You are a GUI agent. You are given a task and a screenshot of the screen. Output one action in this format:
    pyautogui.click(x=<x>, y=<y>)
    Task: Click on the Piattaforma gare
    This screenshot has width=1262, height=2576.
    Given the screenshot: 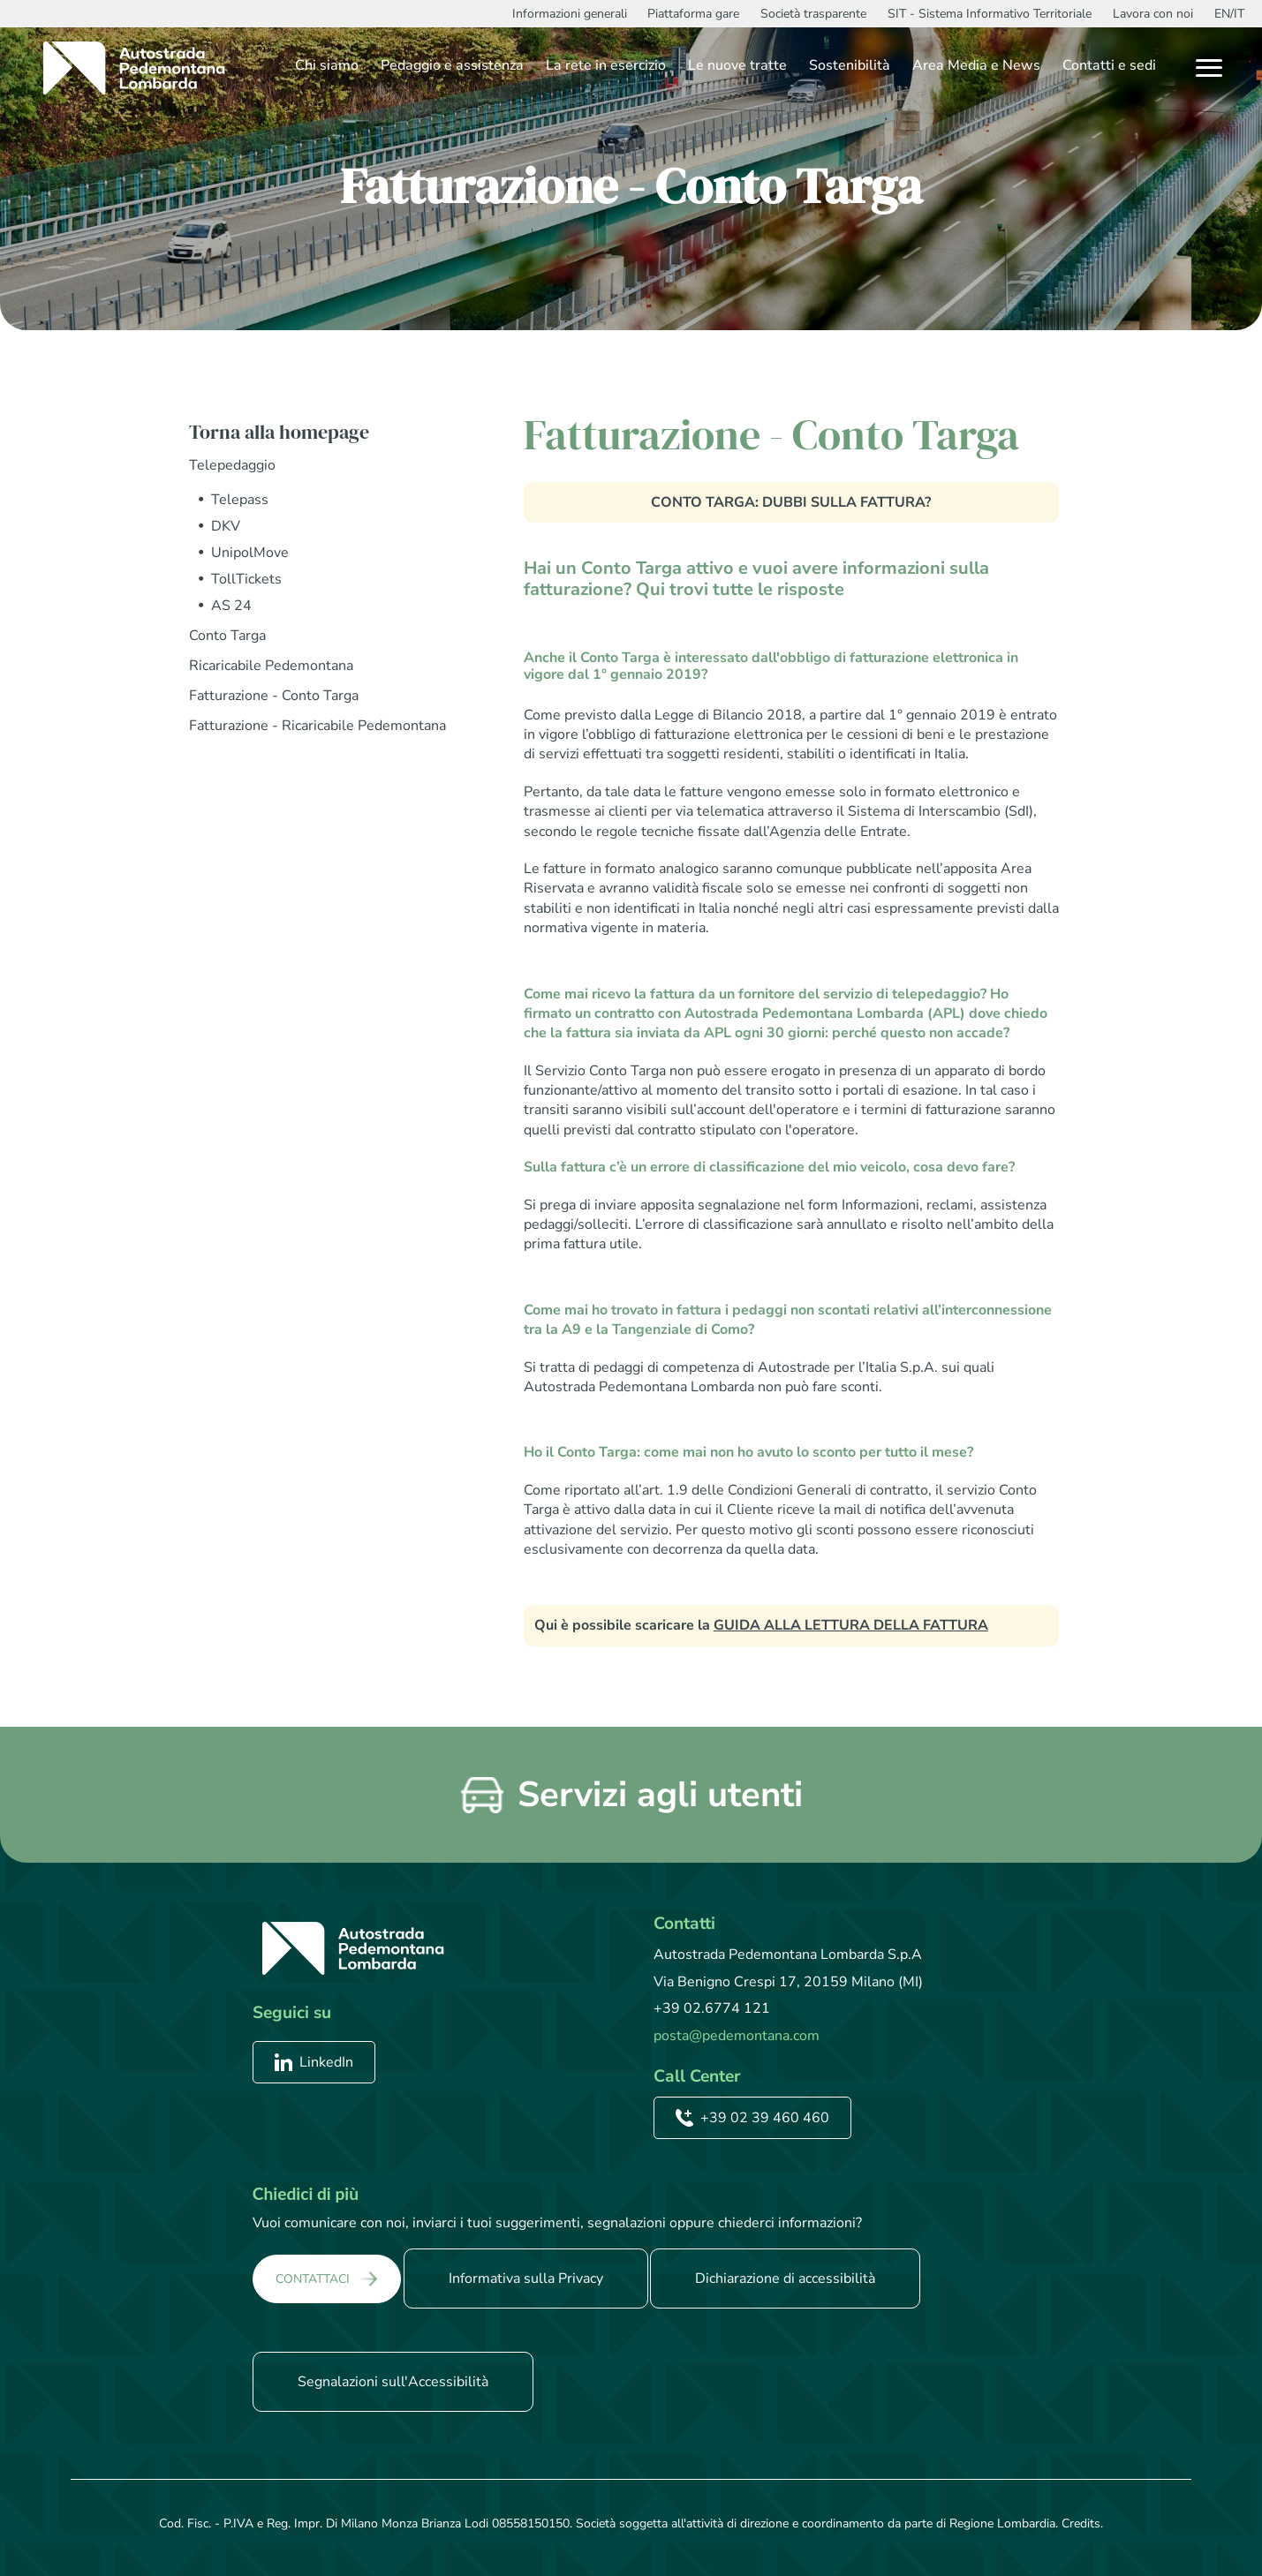 What is the action you would take?
    pyautogui.click(x=693, y=13)
    